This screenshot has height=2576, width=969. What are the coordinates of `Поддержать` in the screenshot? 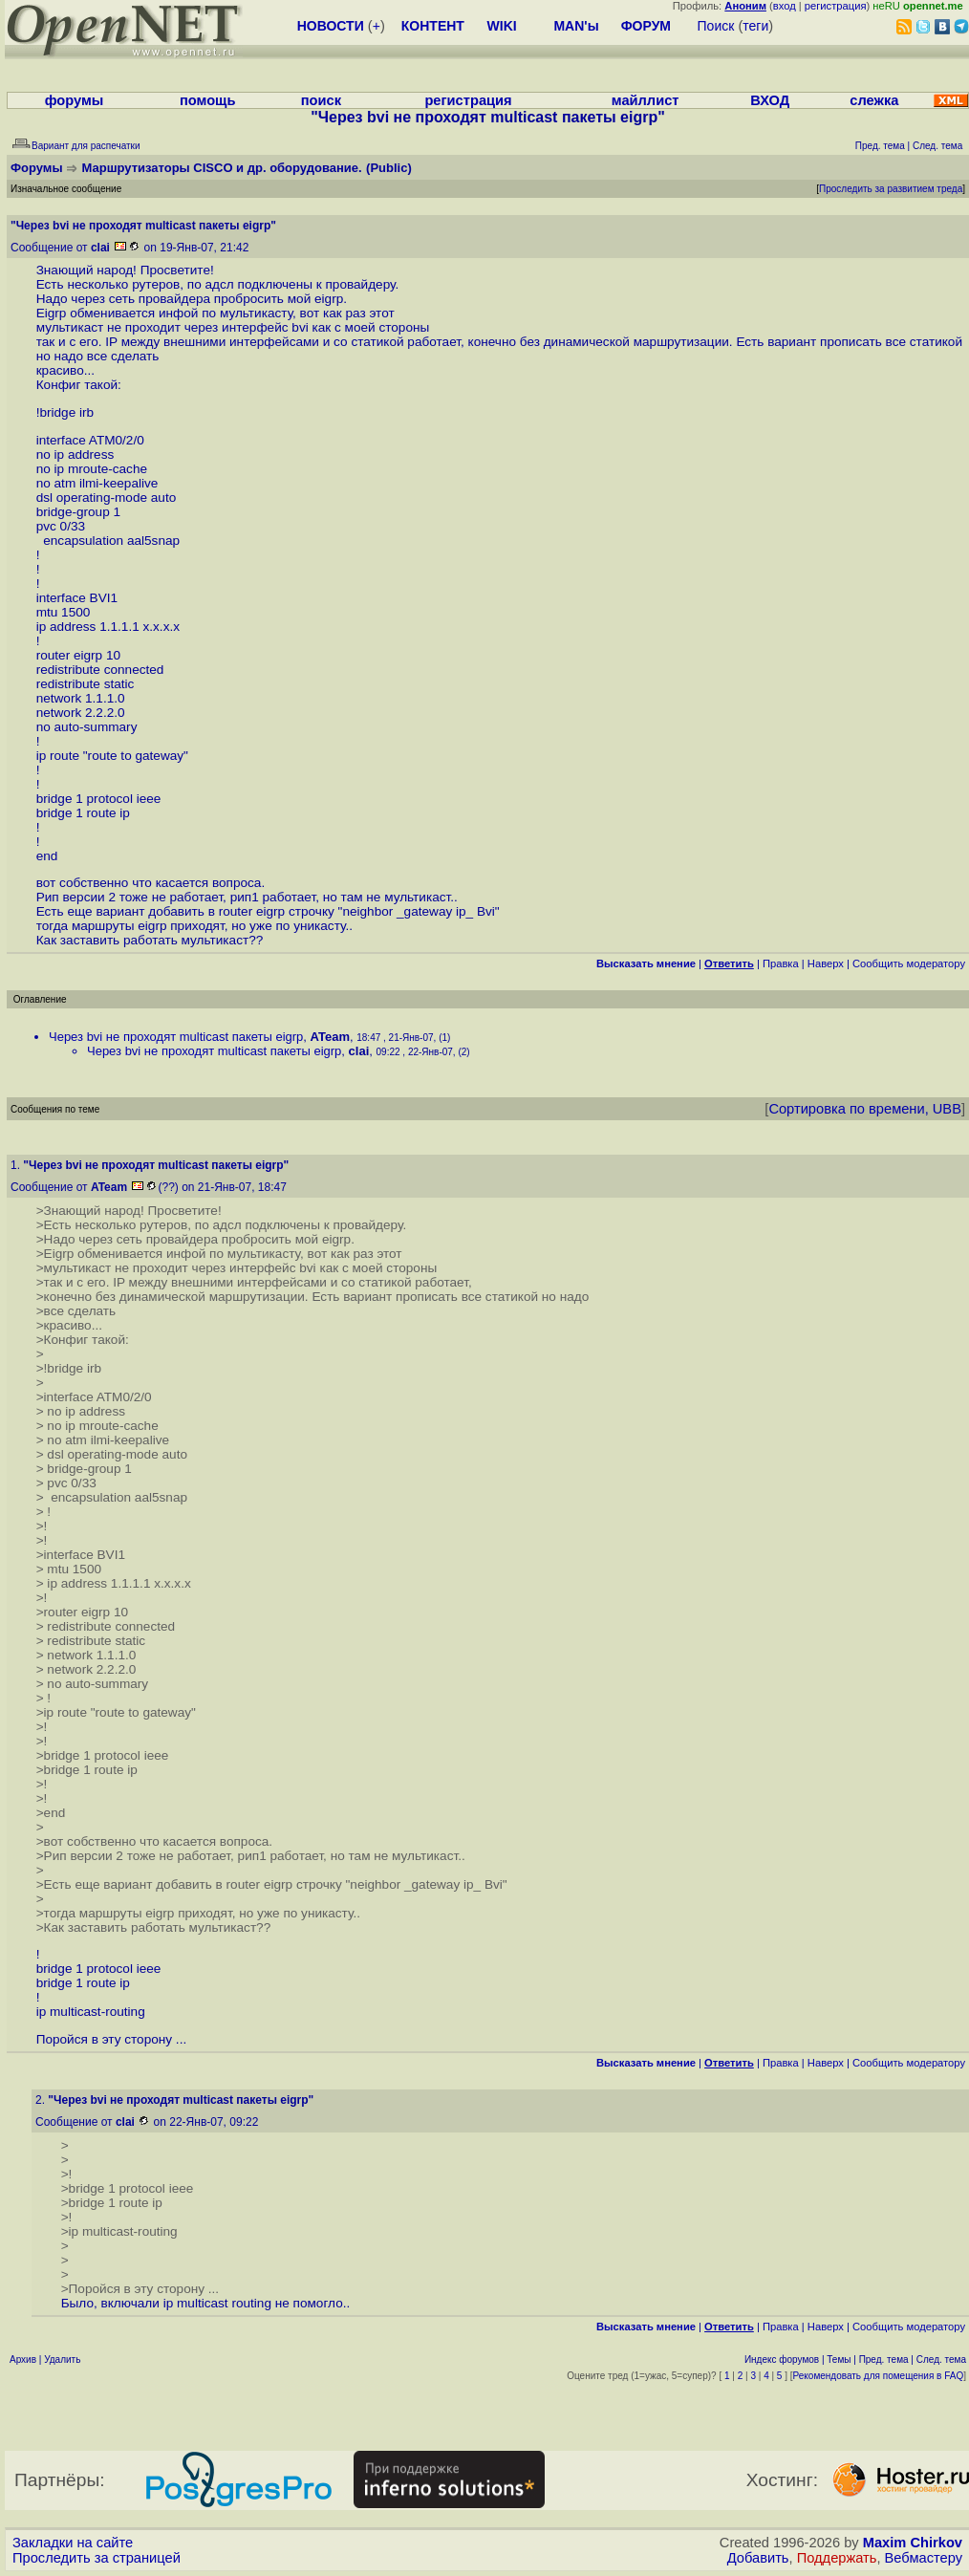 It's located at (837, 2557).